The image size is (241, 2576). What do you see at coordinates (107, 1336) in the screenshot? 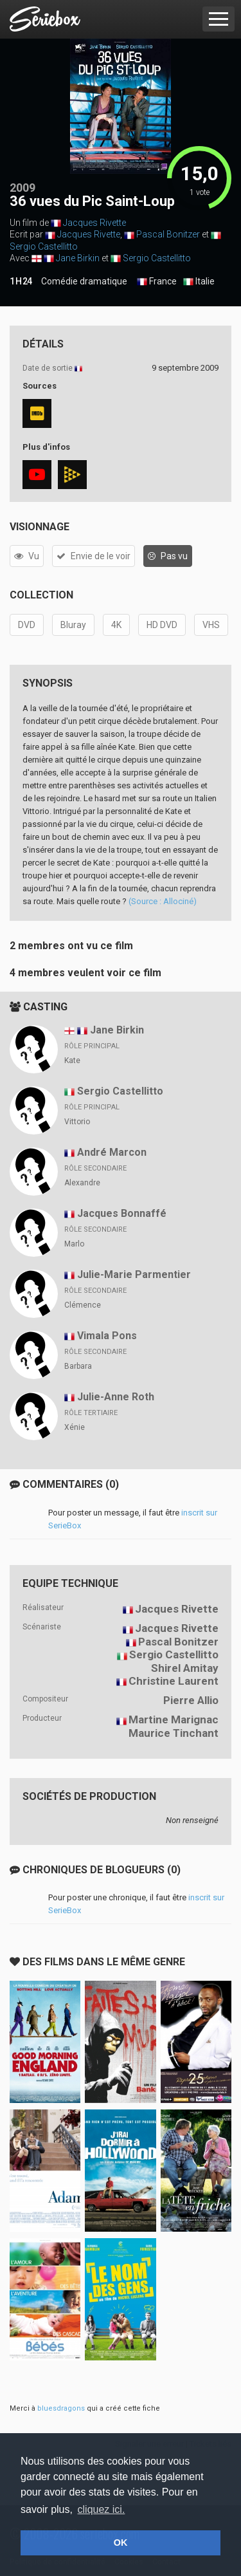
I see `Vimala Pons` at bounding box center [107, 1336].